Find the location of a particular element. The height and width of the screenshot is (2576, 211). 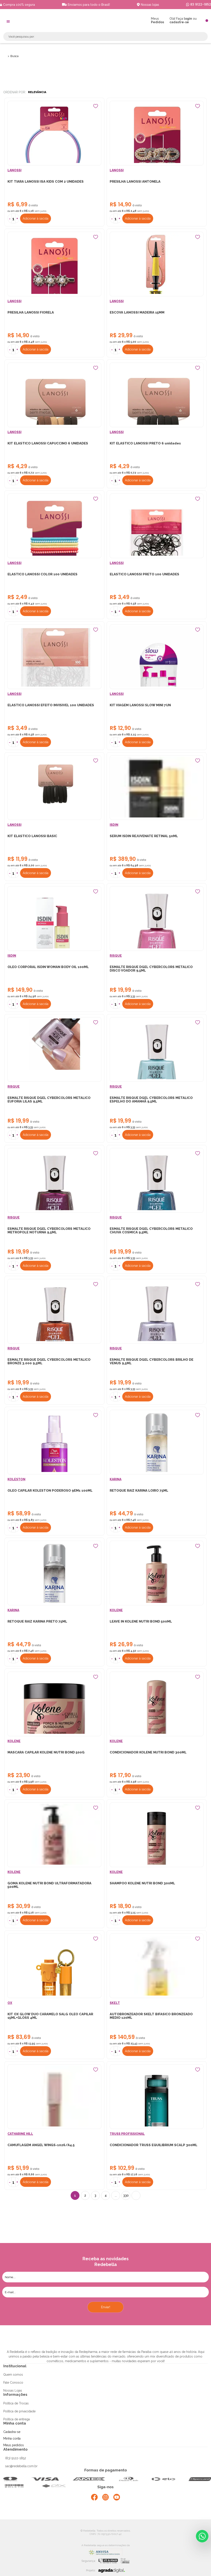

SERUM ISDIN REJUVENATE RETINAL 50ML is located at coordinates (144, 836).